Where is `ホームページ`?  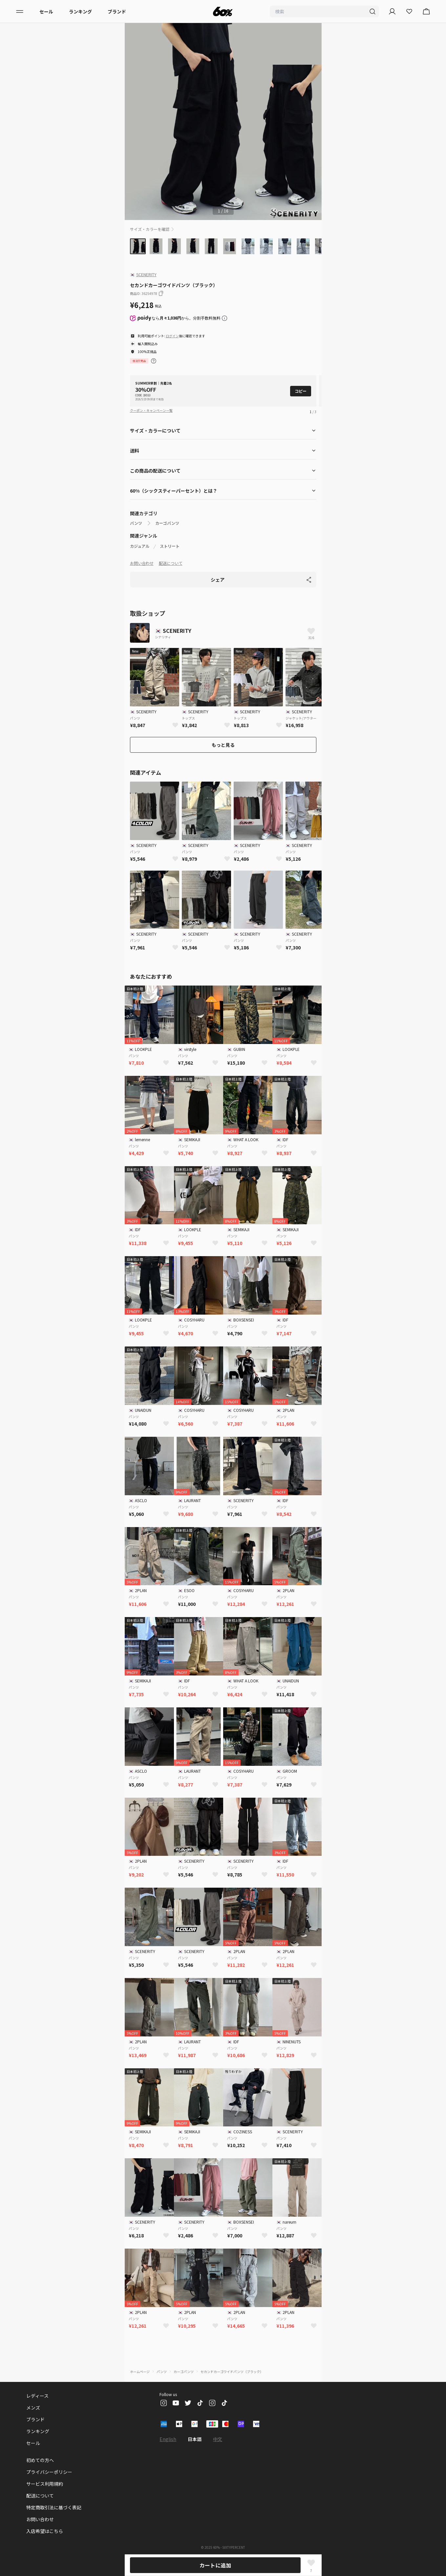 ホームページ is located at coordinates (140, 2371).